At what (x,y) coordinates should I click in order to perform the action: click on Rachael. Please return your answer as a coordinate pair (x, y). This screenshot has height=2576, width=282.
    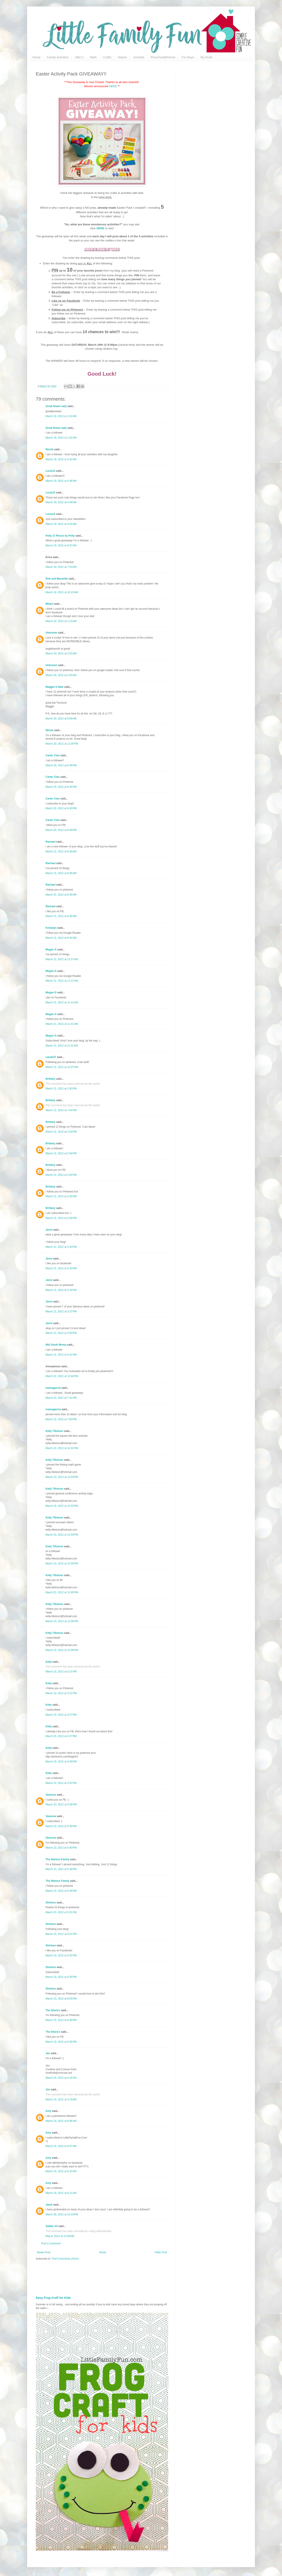
    Looking at the image, I should click on (51, 841).